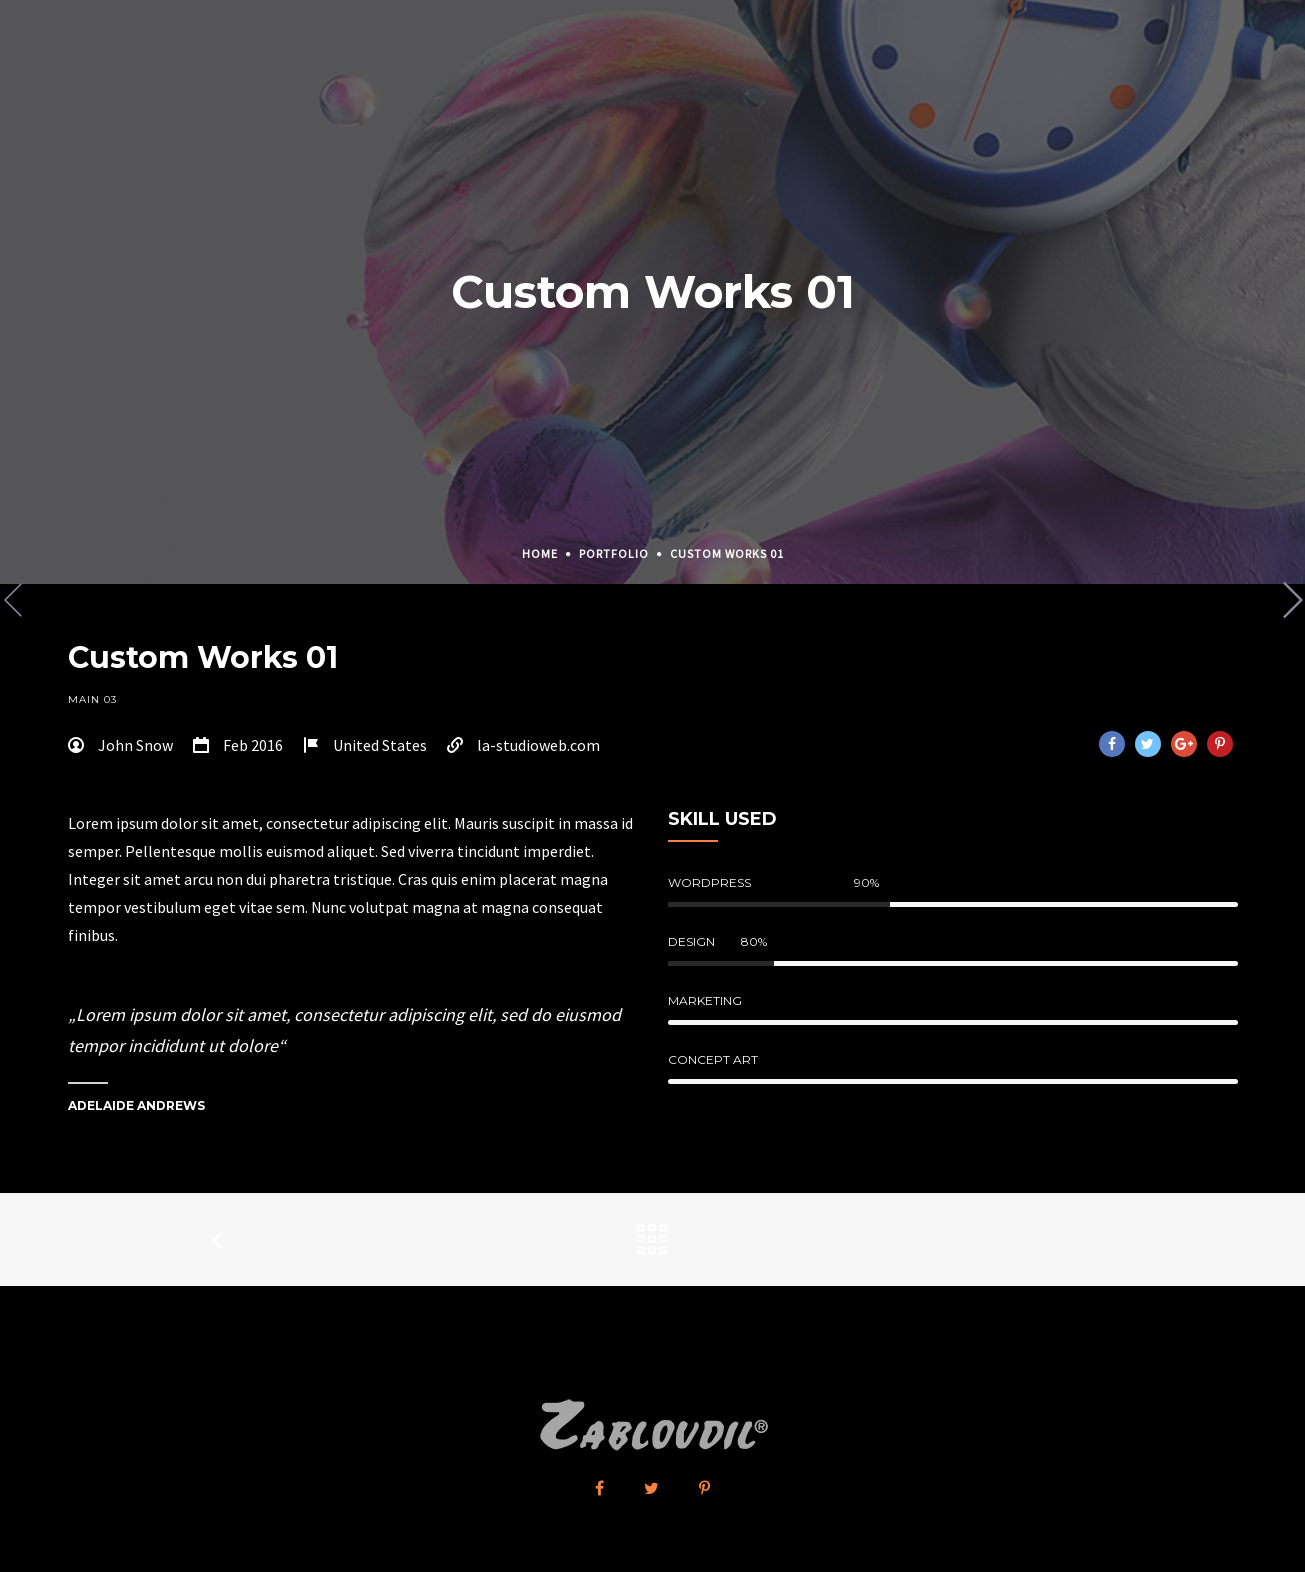 The image size is (1305, 1572). I want to click on Home, so click(540, 553).